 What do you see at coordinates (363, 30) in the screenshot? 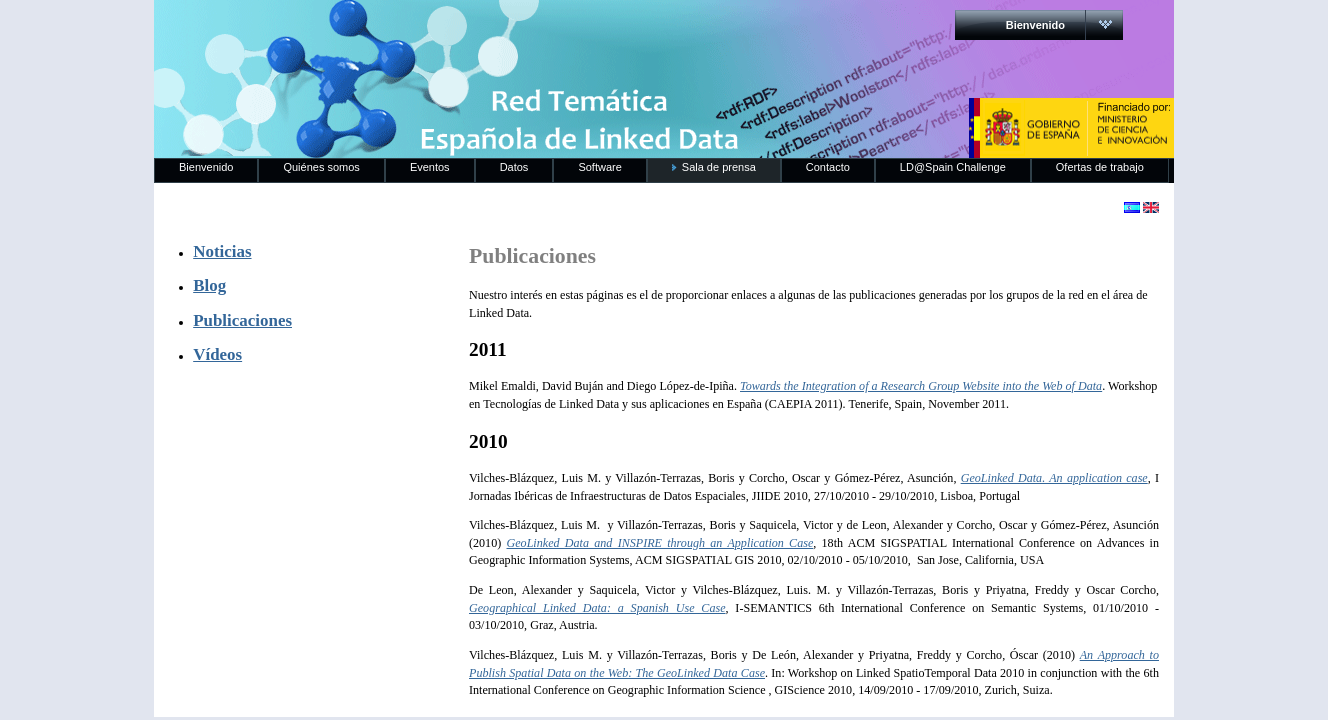
I see `RedLinkedData.es` at bounding box center [363, 30].